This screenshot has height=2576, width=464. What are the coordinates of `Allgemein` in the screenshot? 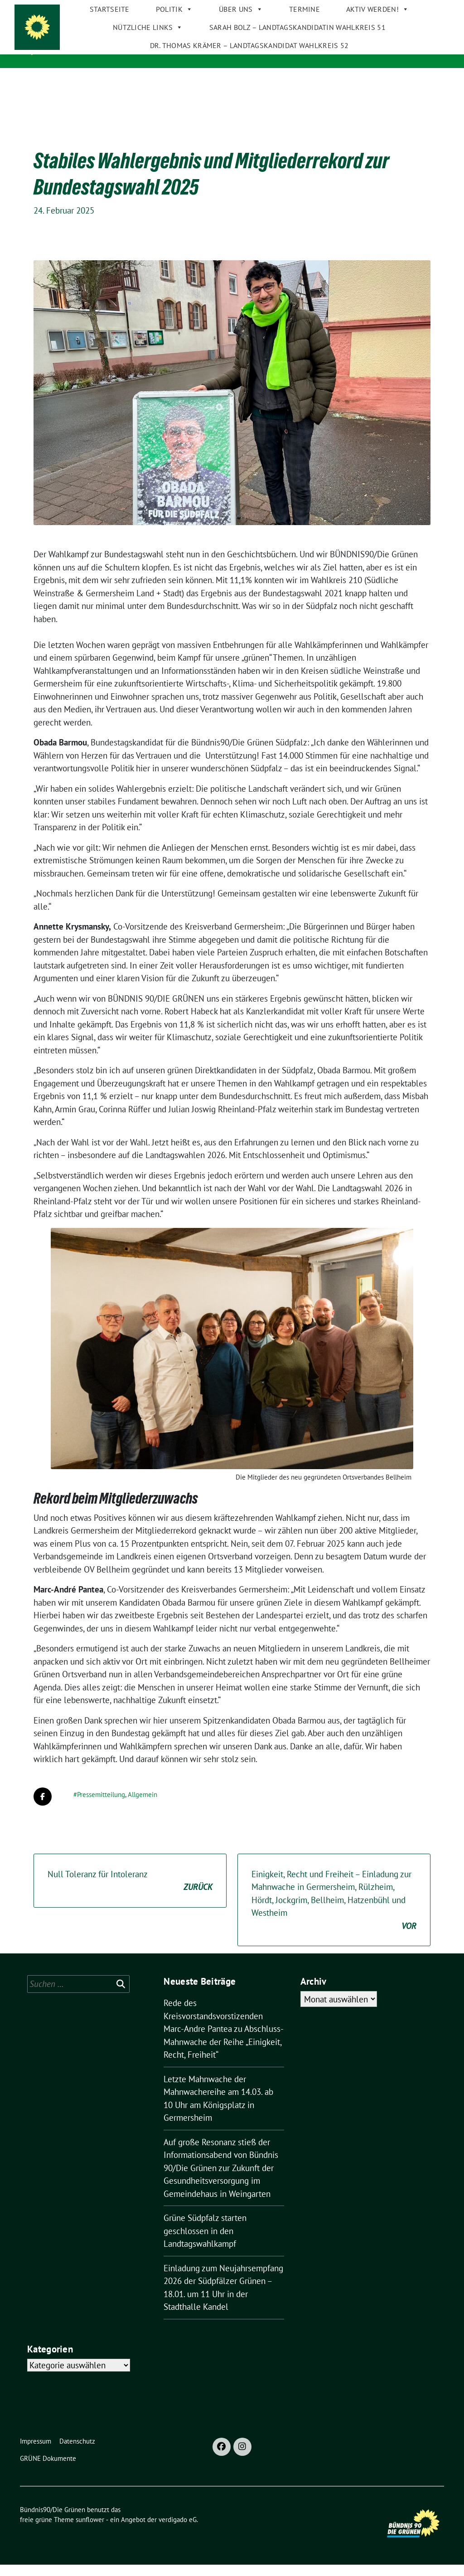 It's located at (142, 1806).